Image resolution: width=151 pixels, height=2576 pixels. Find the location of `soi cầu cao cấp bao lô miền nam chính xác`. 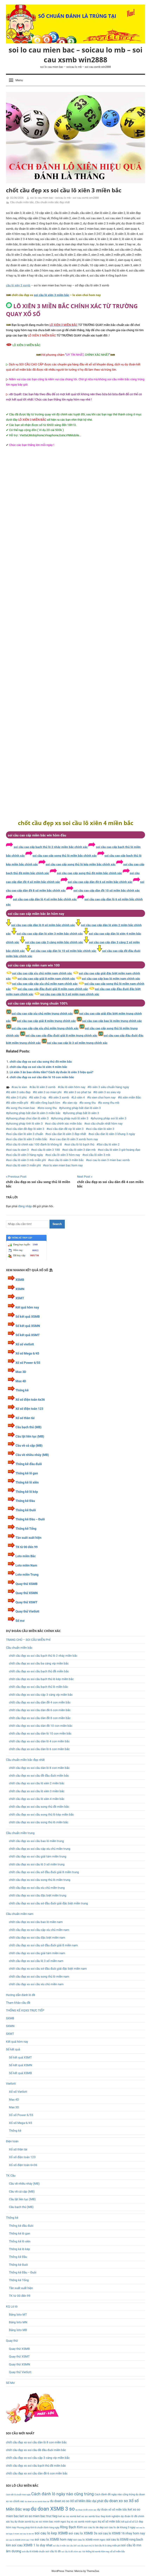

soi cầu cao cấp bao lô miền nam chính xác is located at coordinates (111, 978).